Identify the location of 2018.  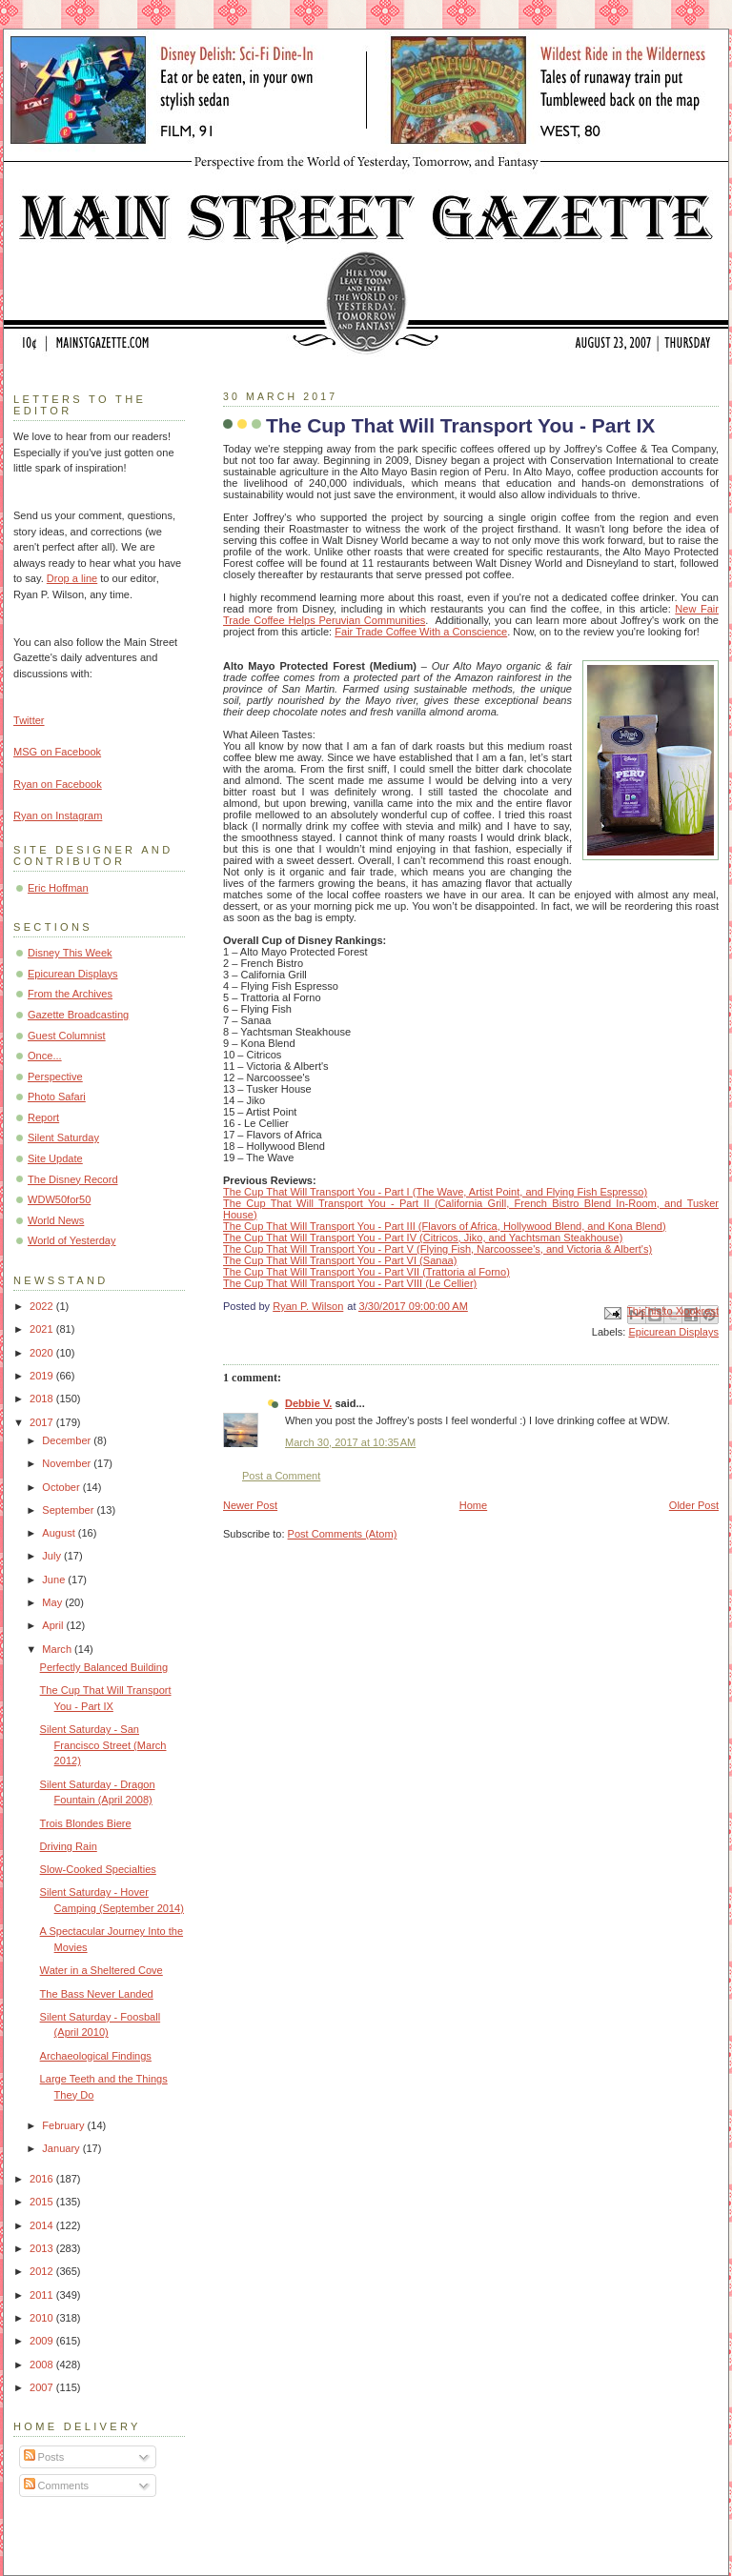
(43, 1398).